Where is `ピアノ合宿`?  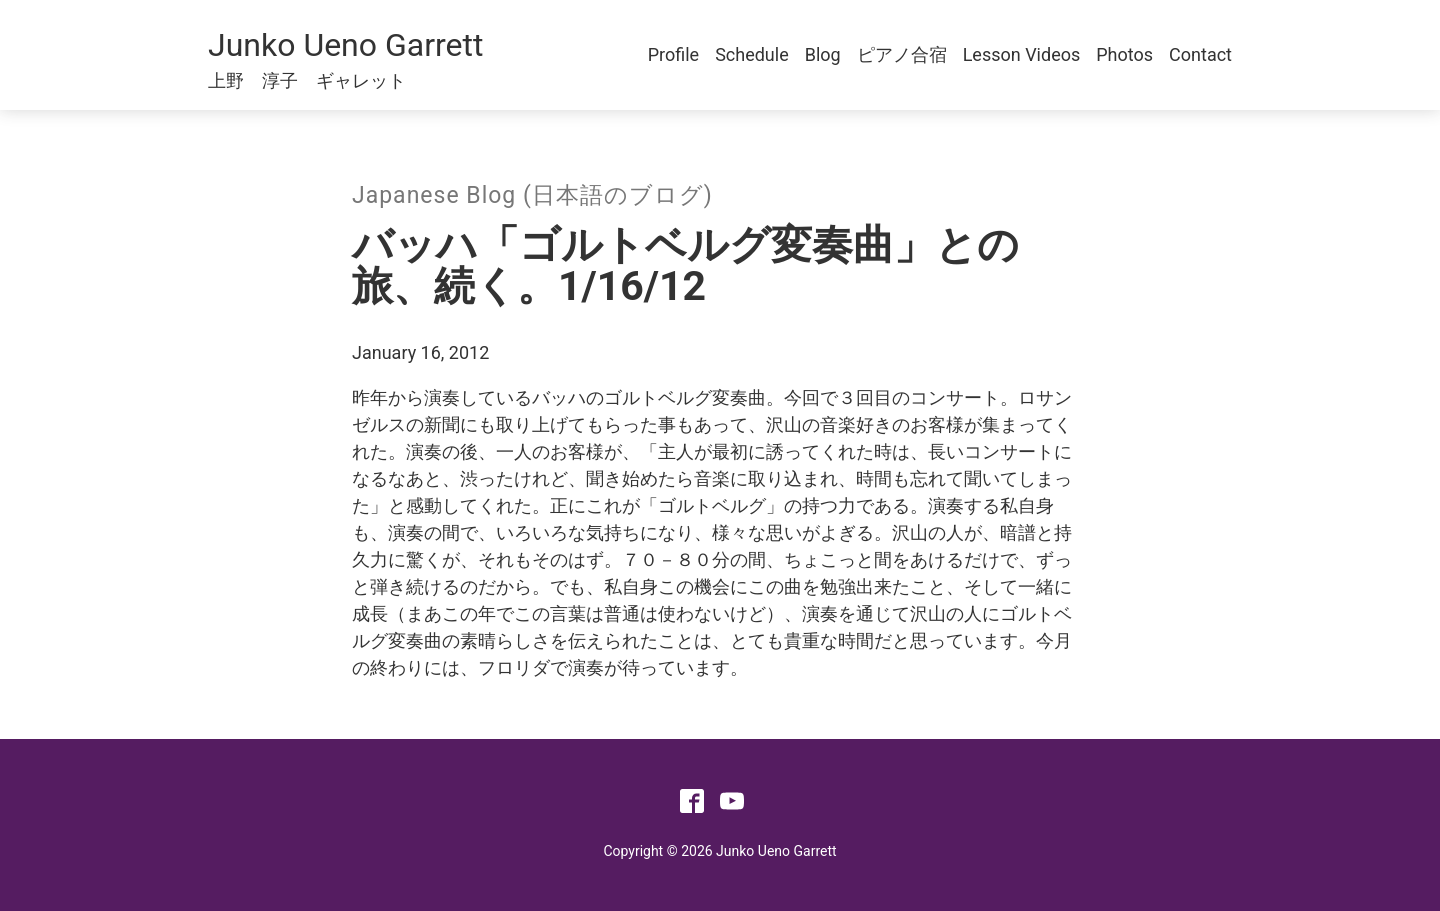 ピアノ合宿 is located at coordinates (902, 54).